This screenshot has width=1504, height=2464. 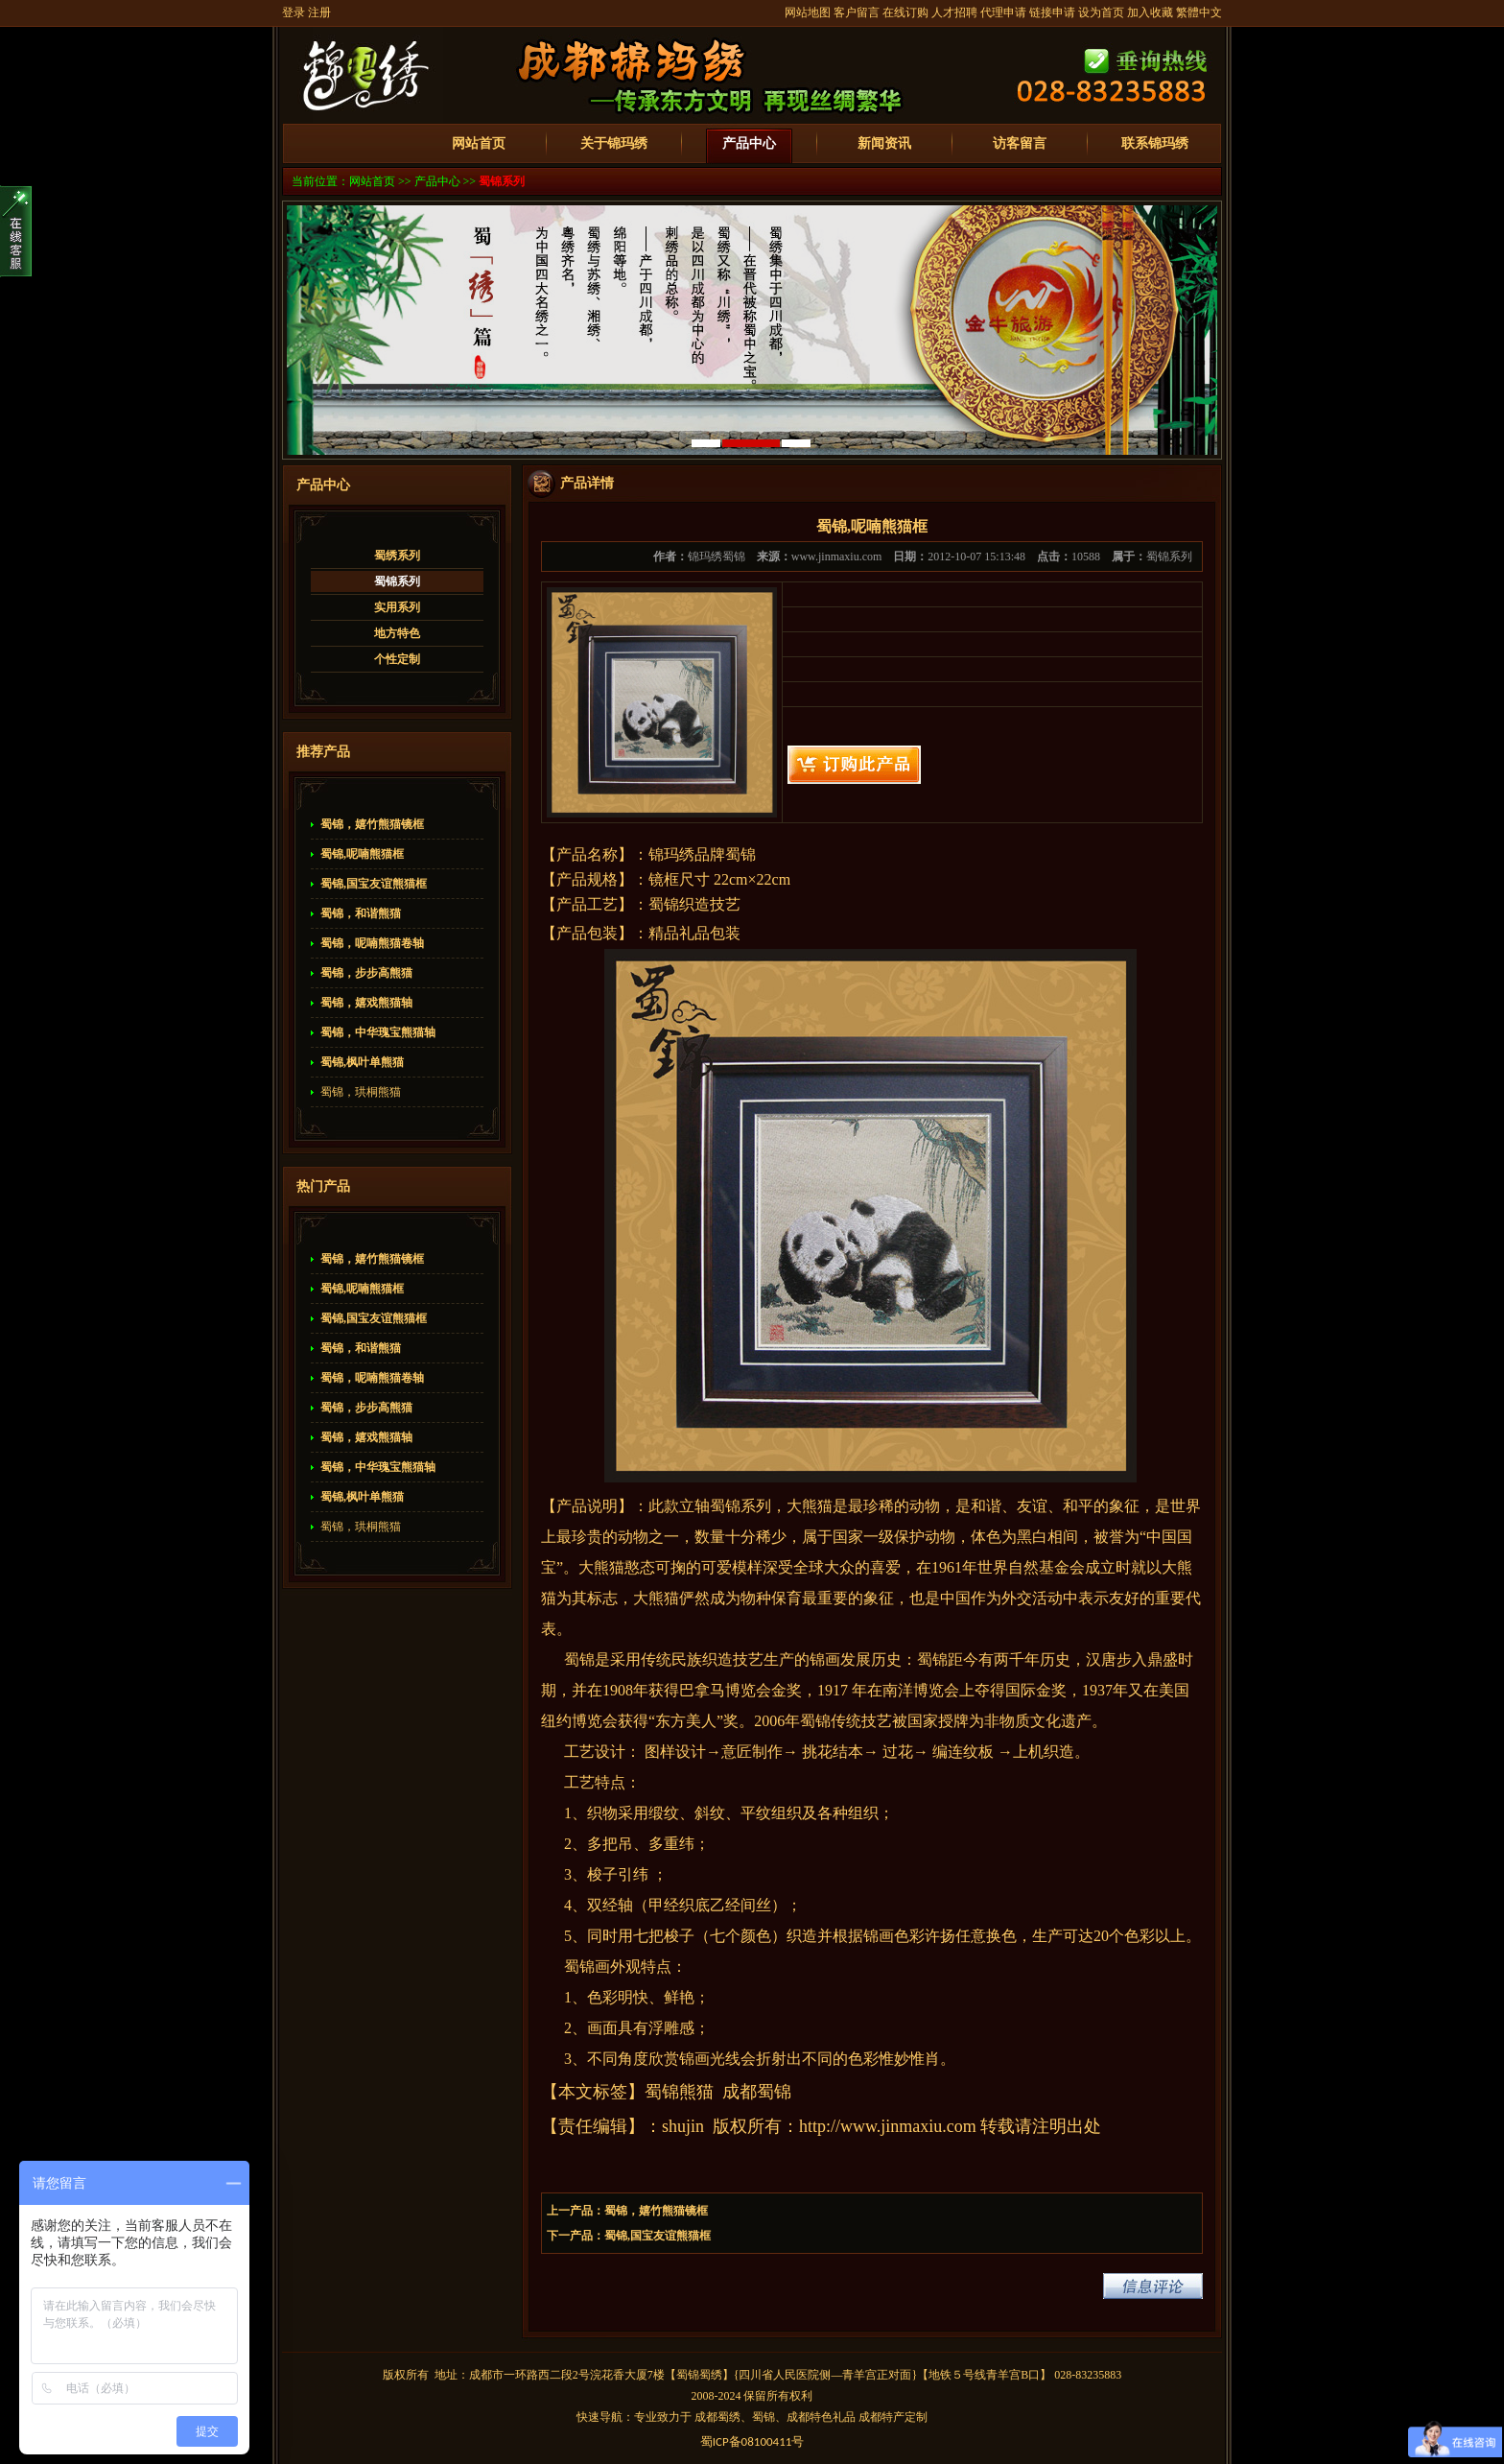 What do you see at coordinates (857, 12) in the screenshot?
I see `客户留言` at bounding box center [857, 12].